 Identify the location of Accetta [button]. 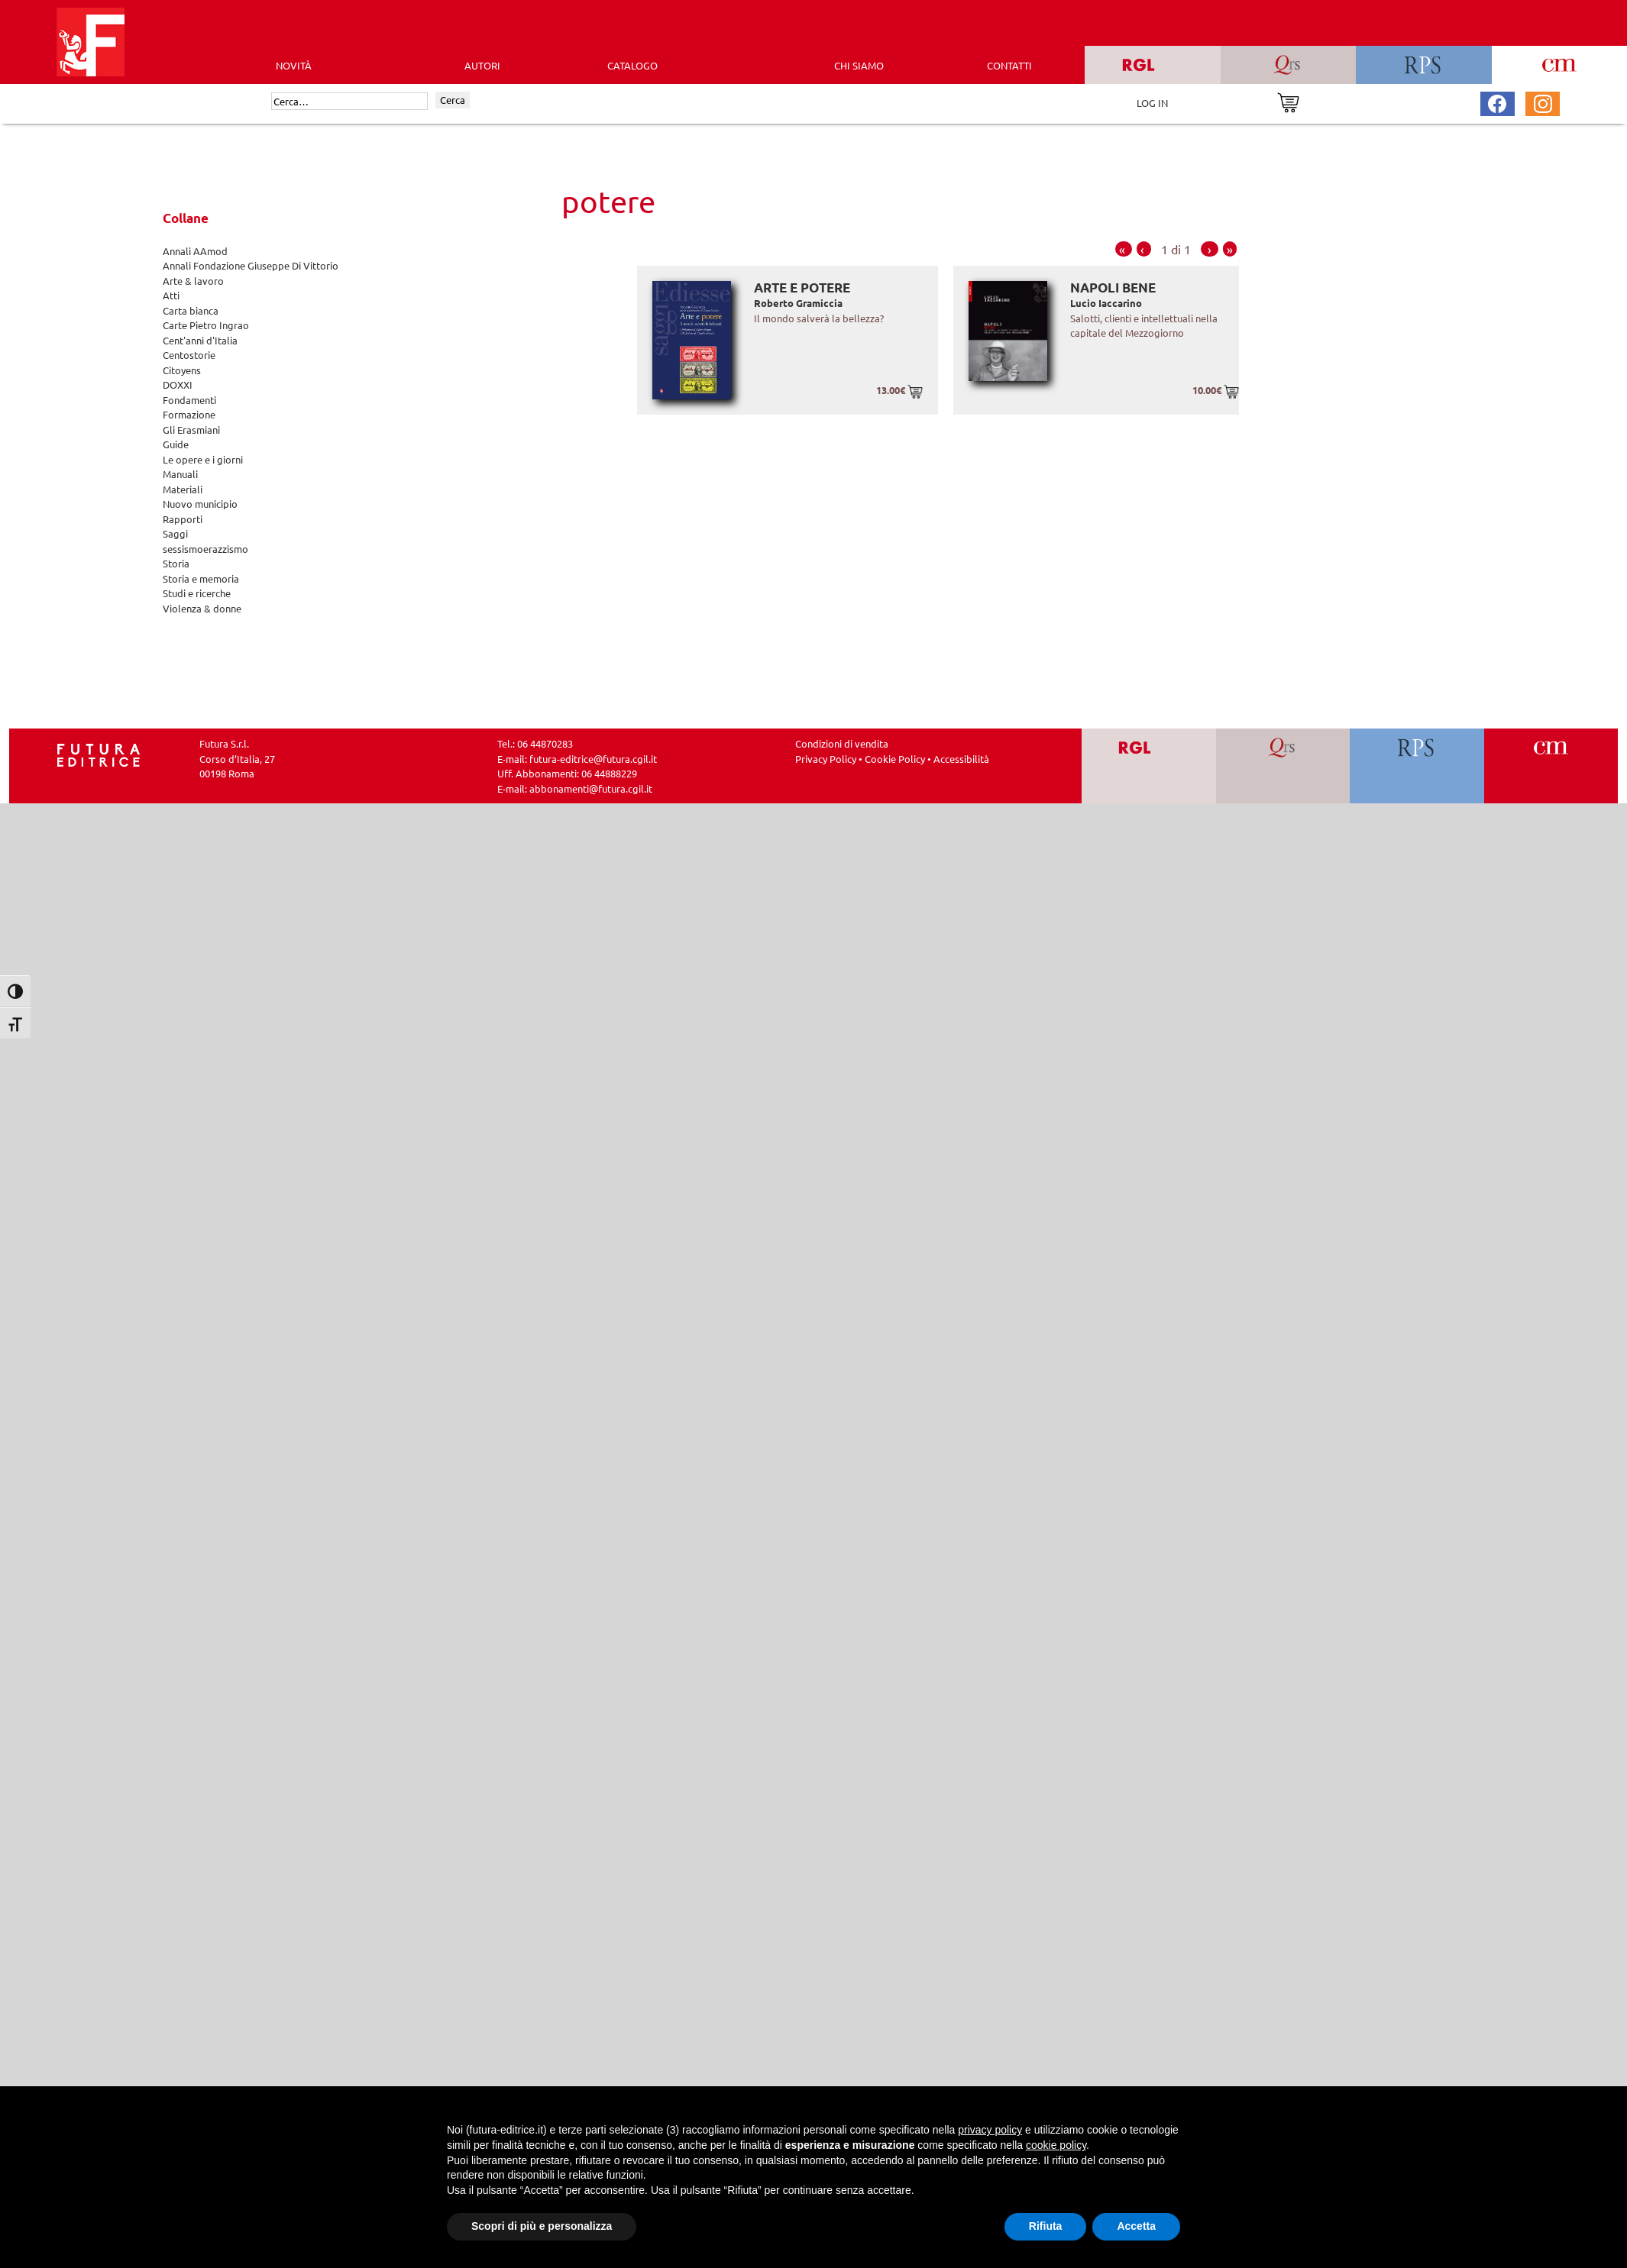
(1136, 2226).